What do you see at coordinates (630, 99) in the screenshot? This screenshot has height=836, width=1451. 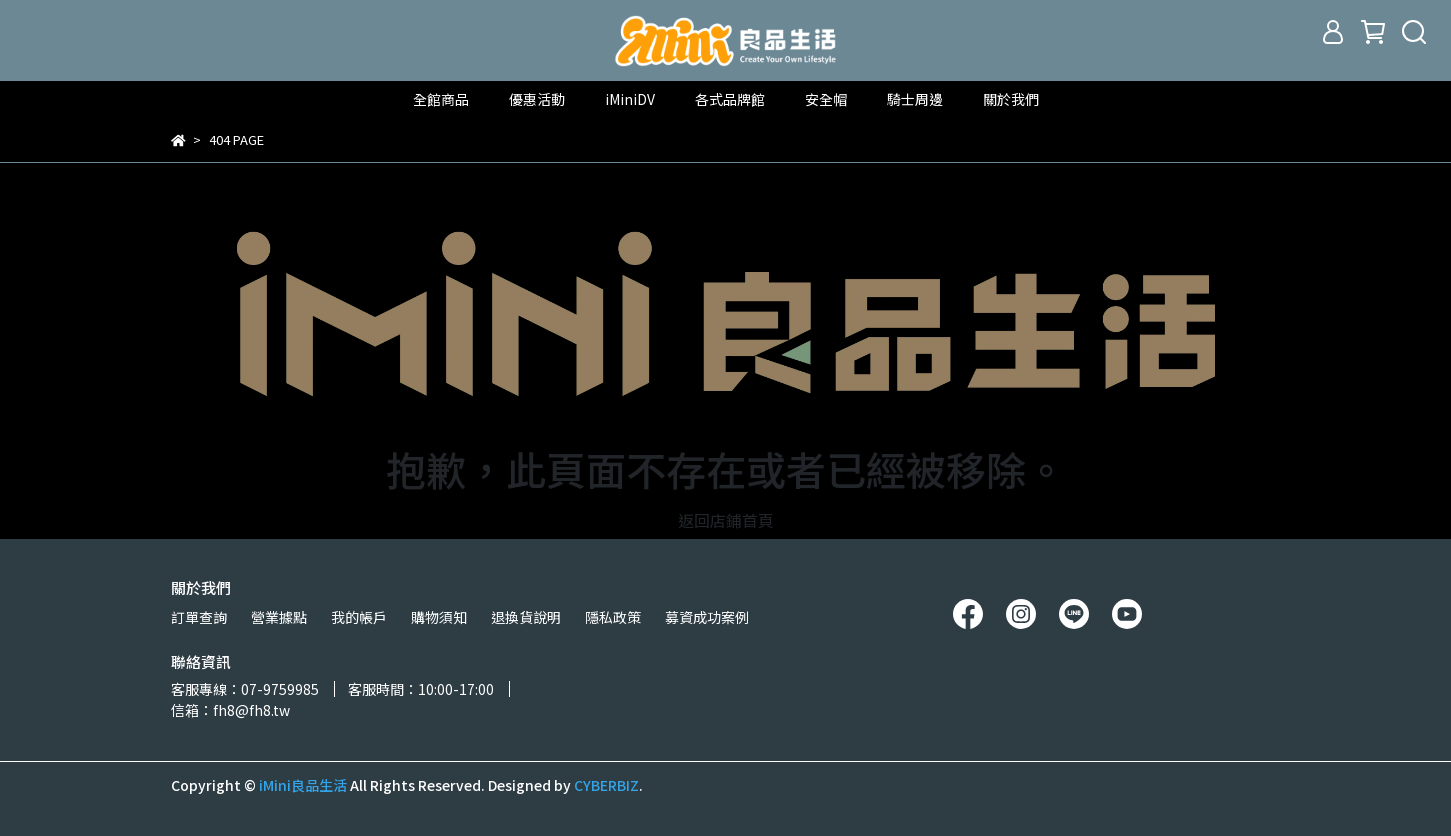 I see `iMiniDV` at bounding box center [630, 99].